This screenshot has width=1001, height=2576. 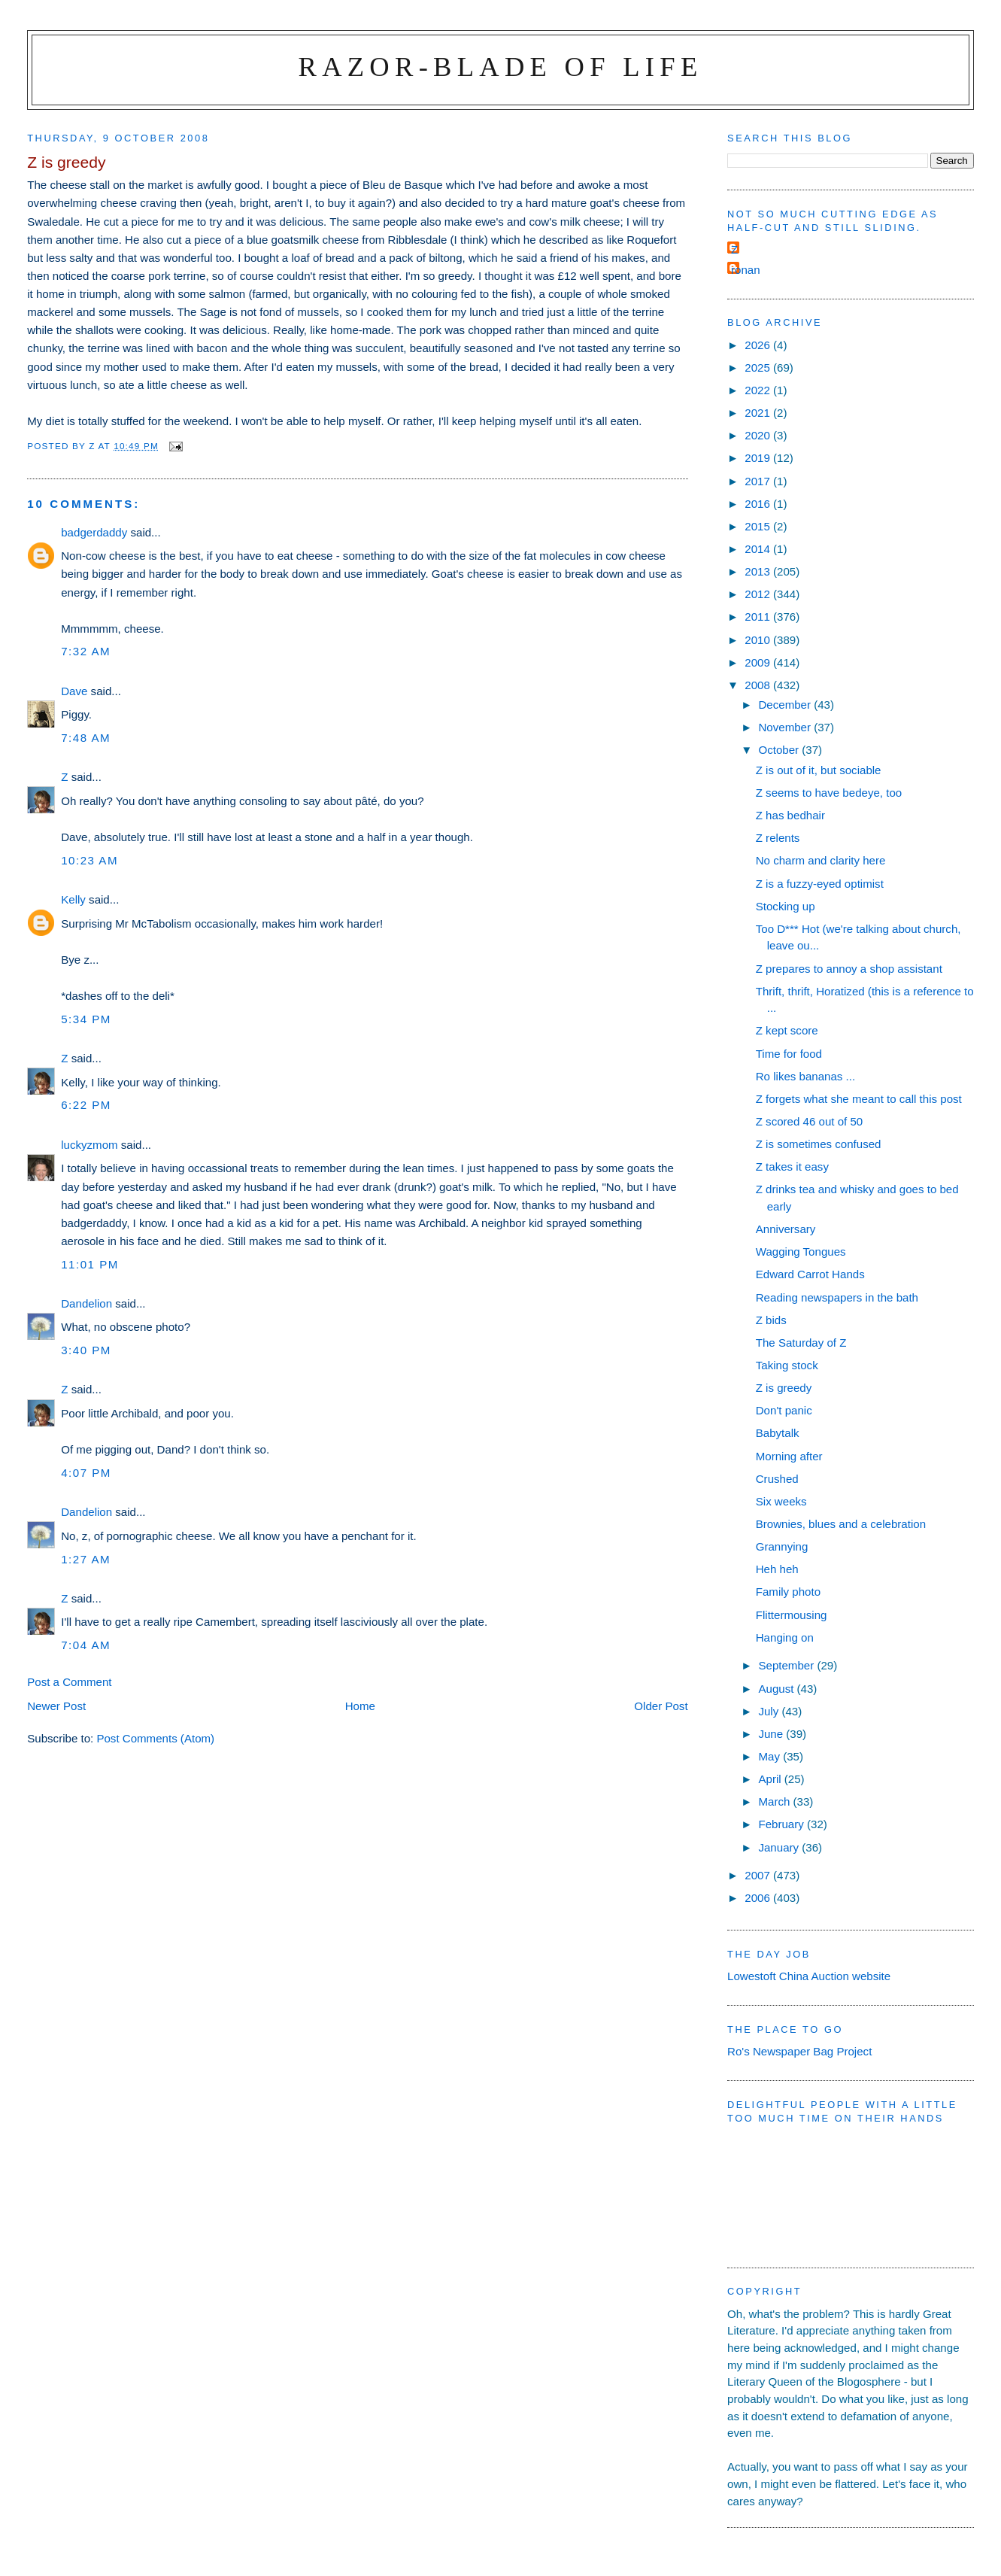 What do you see at coordinates (759, 457) in the screenshot?
I see `2019` at bounding box center [759, 457].